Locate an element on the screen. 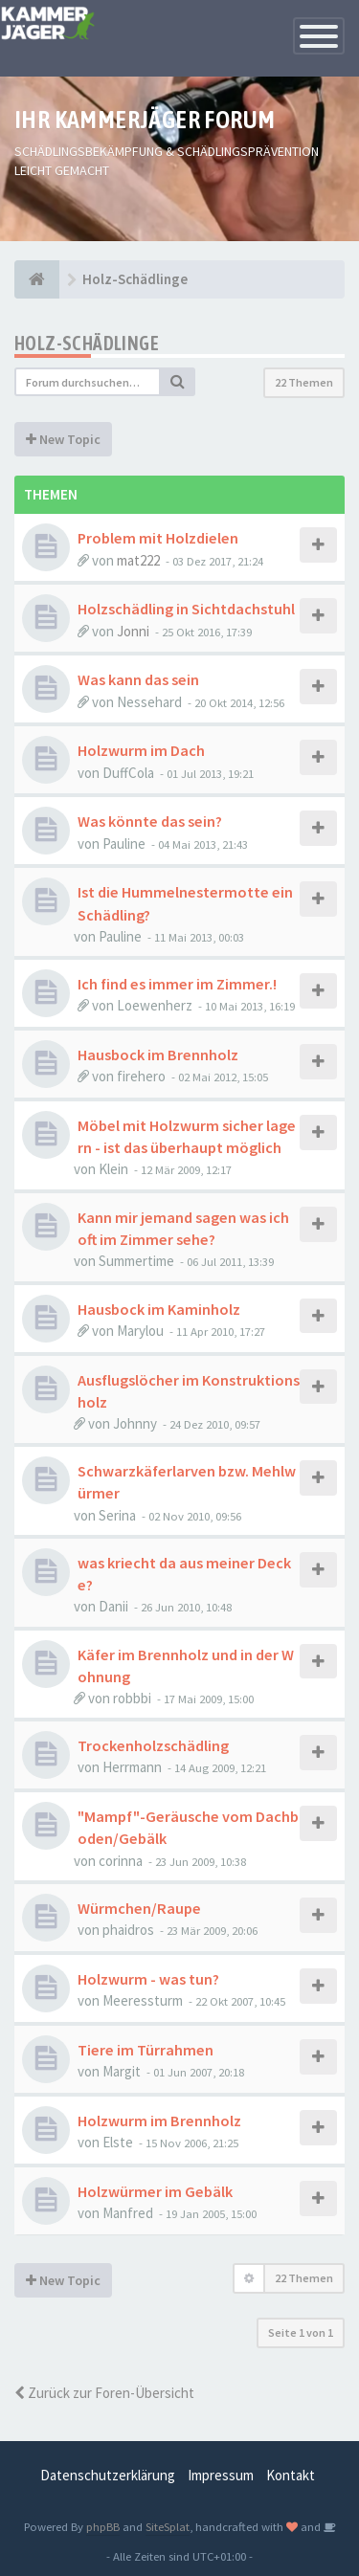 The width and height of the screenshot is (359, 2576). Würmchen/Raupe is located at coordinates (139, 1908).